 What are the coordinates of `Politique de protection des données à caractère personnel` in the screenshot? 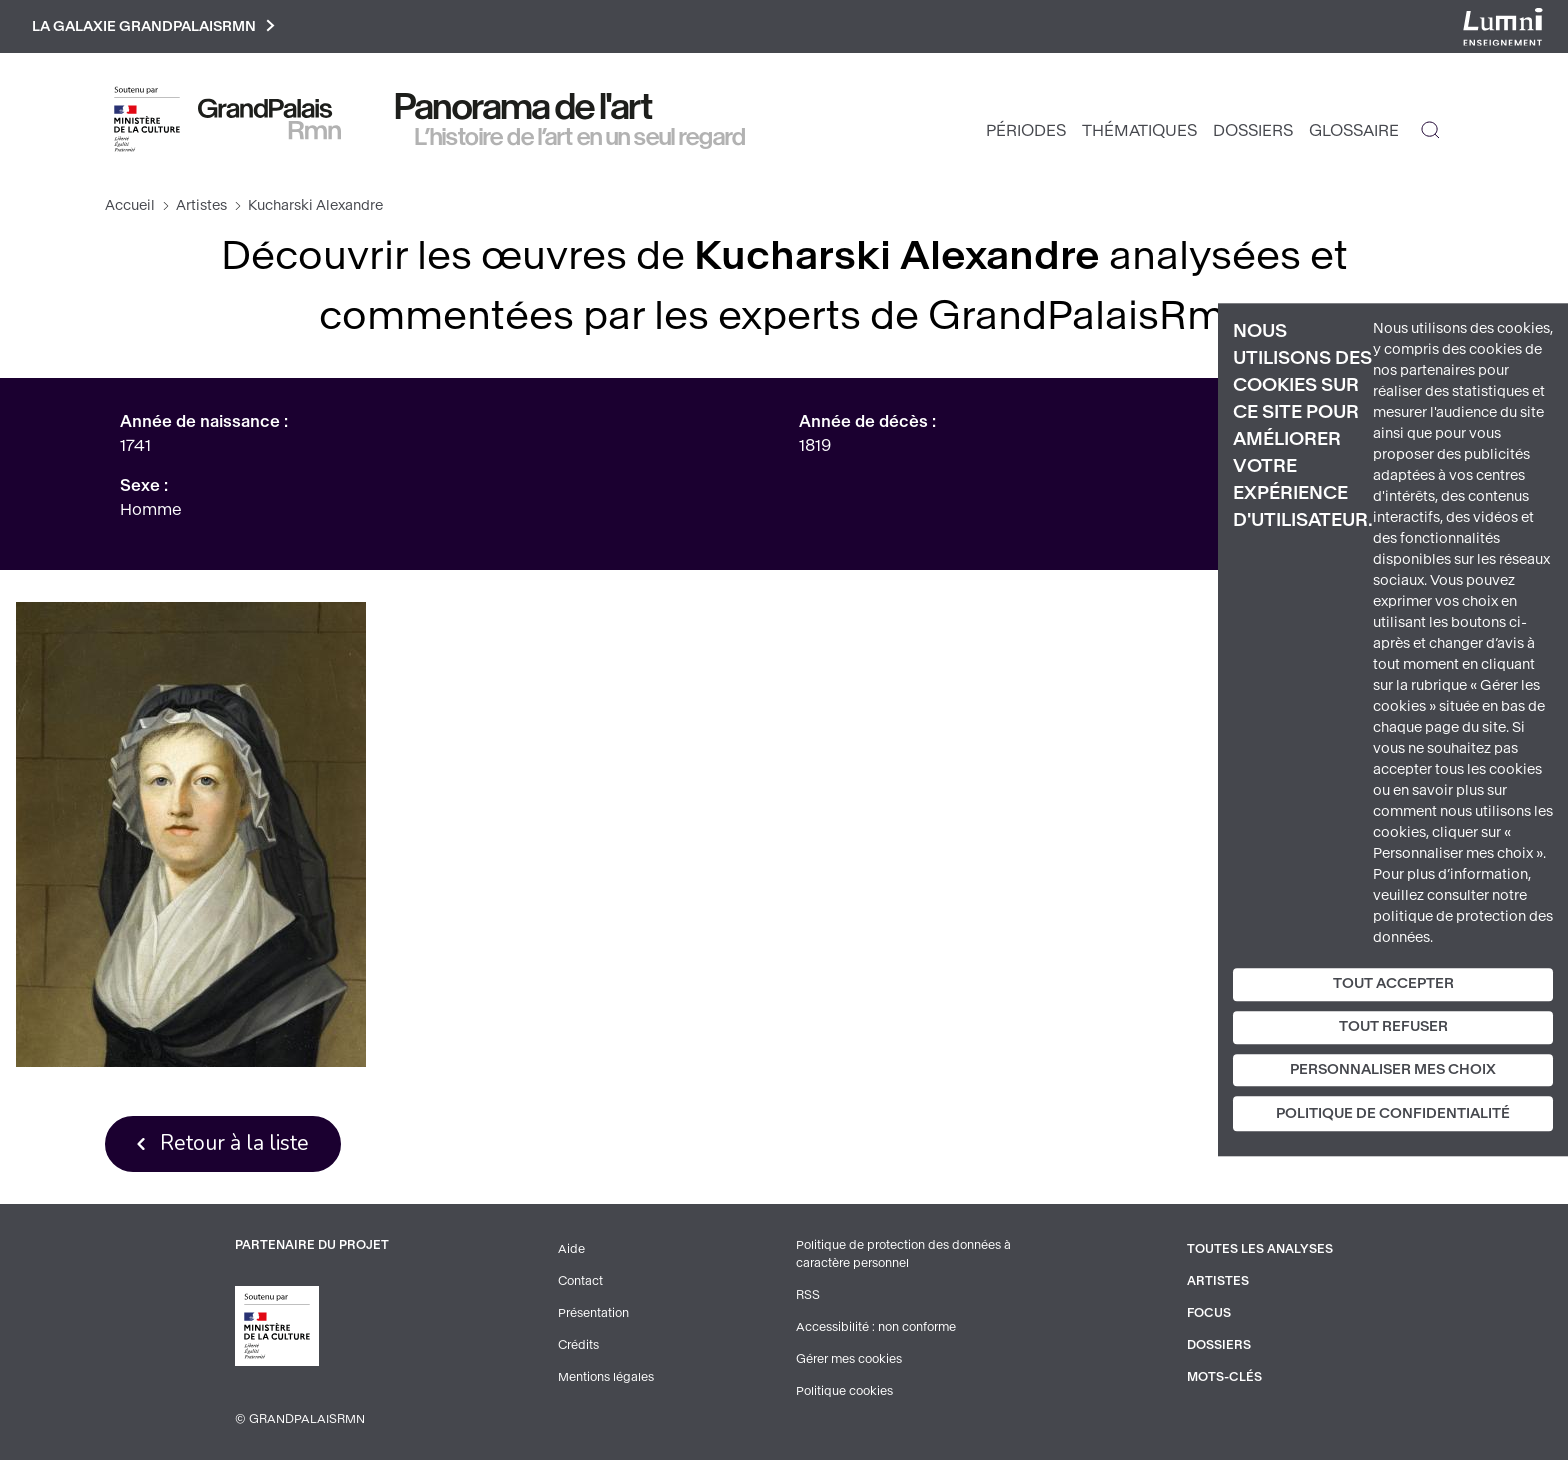 It's located at (903, 1254).